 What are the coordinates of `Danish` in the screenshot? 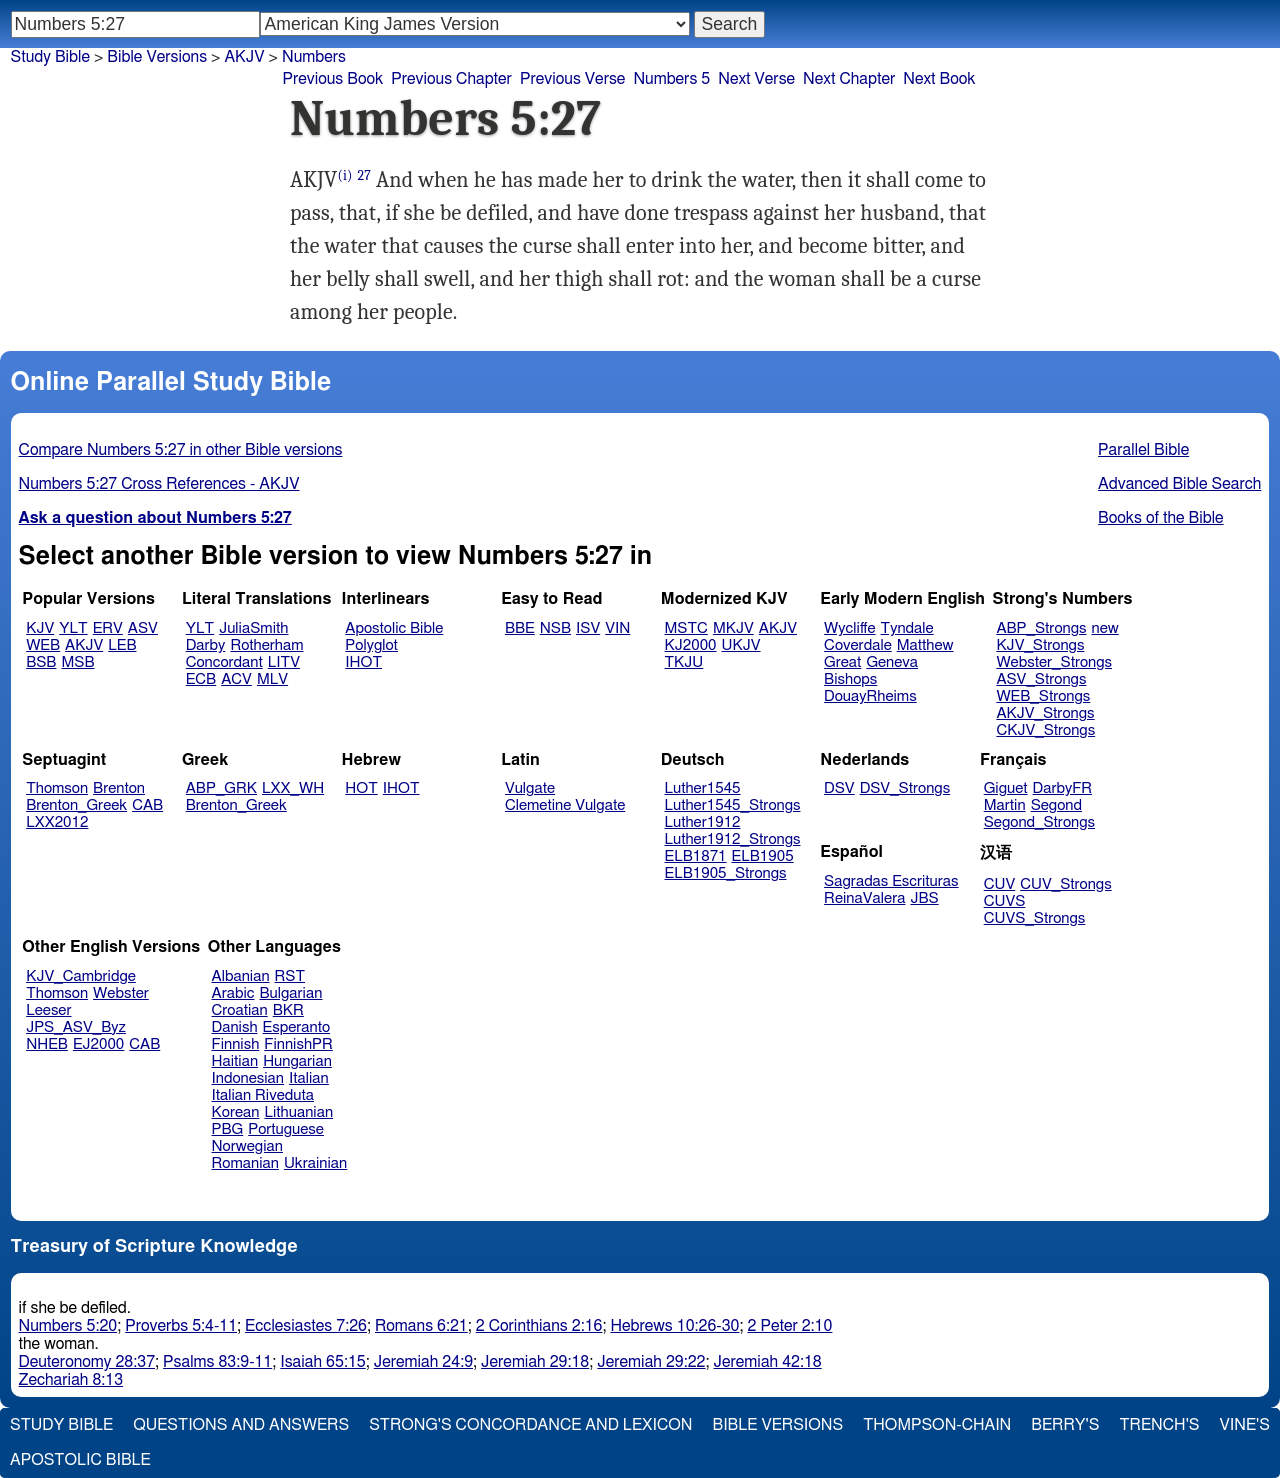 It's located at (235, 1027).